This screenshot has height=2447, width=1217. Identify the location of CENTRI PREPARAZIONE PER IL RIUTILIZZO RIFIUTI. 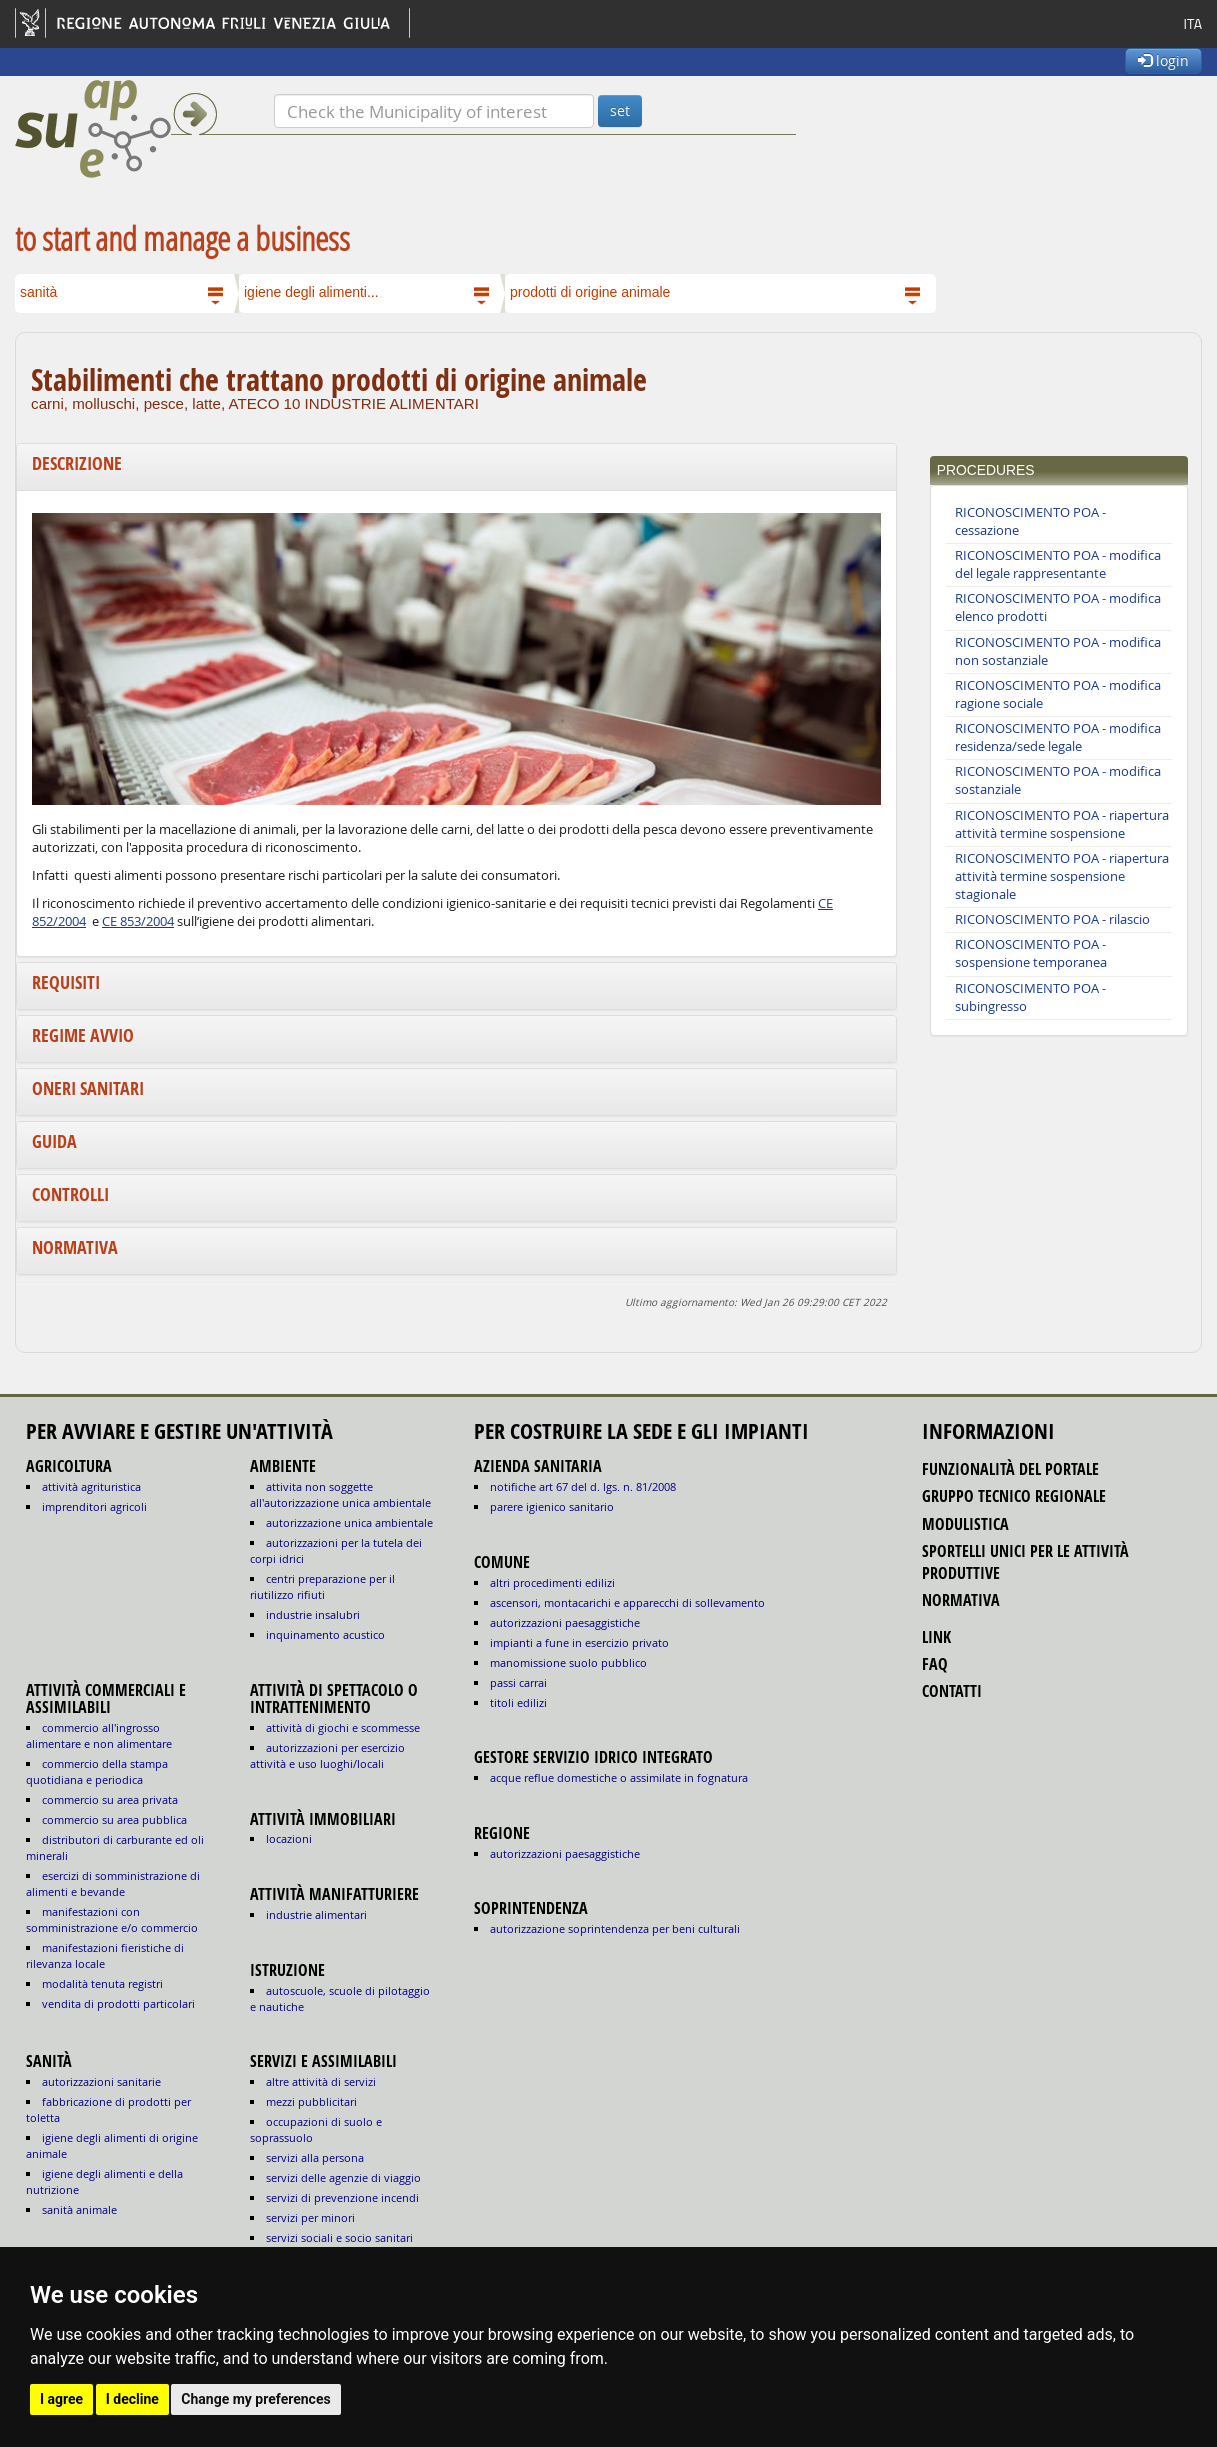
(322, 1586).